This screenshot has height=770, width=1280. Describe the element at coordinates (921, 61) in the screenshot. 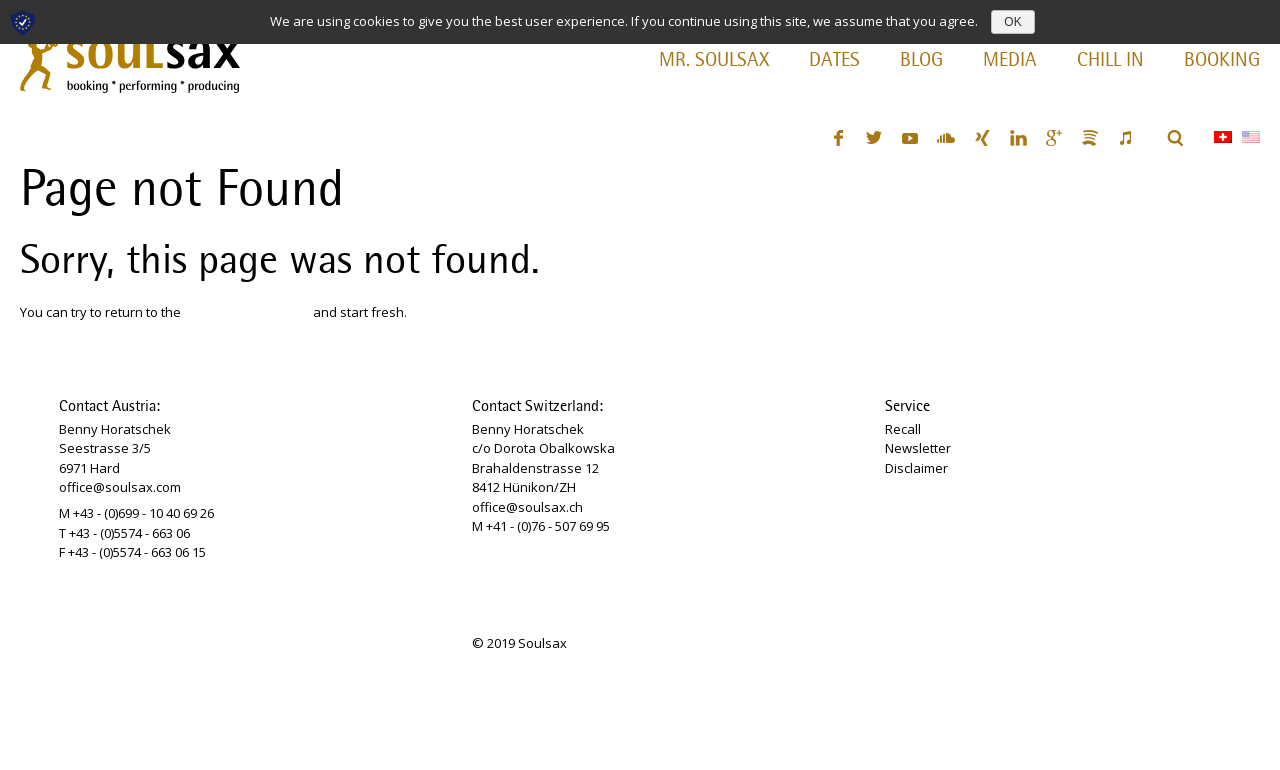

I see `Blog` at that location.